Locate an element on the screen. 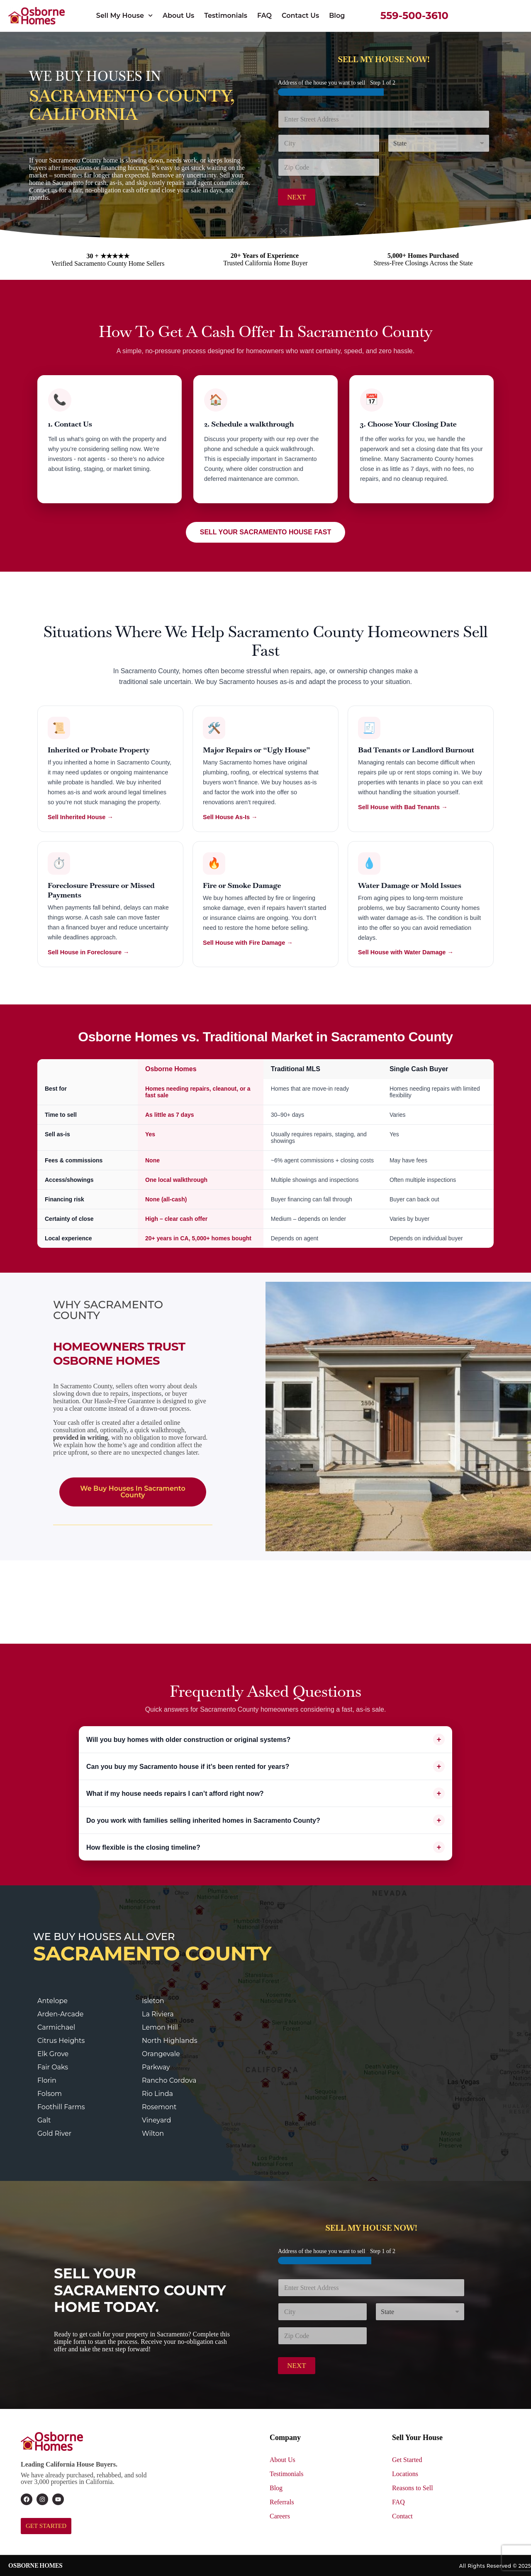  SELL YOUR SACRAMENTO HOUSE FAST is located at coordinates (265, 532).